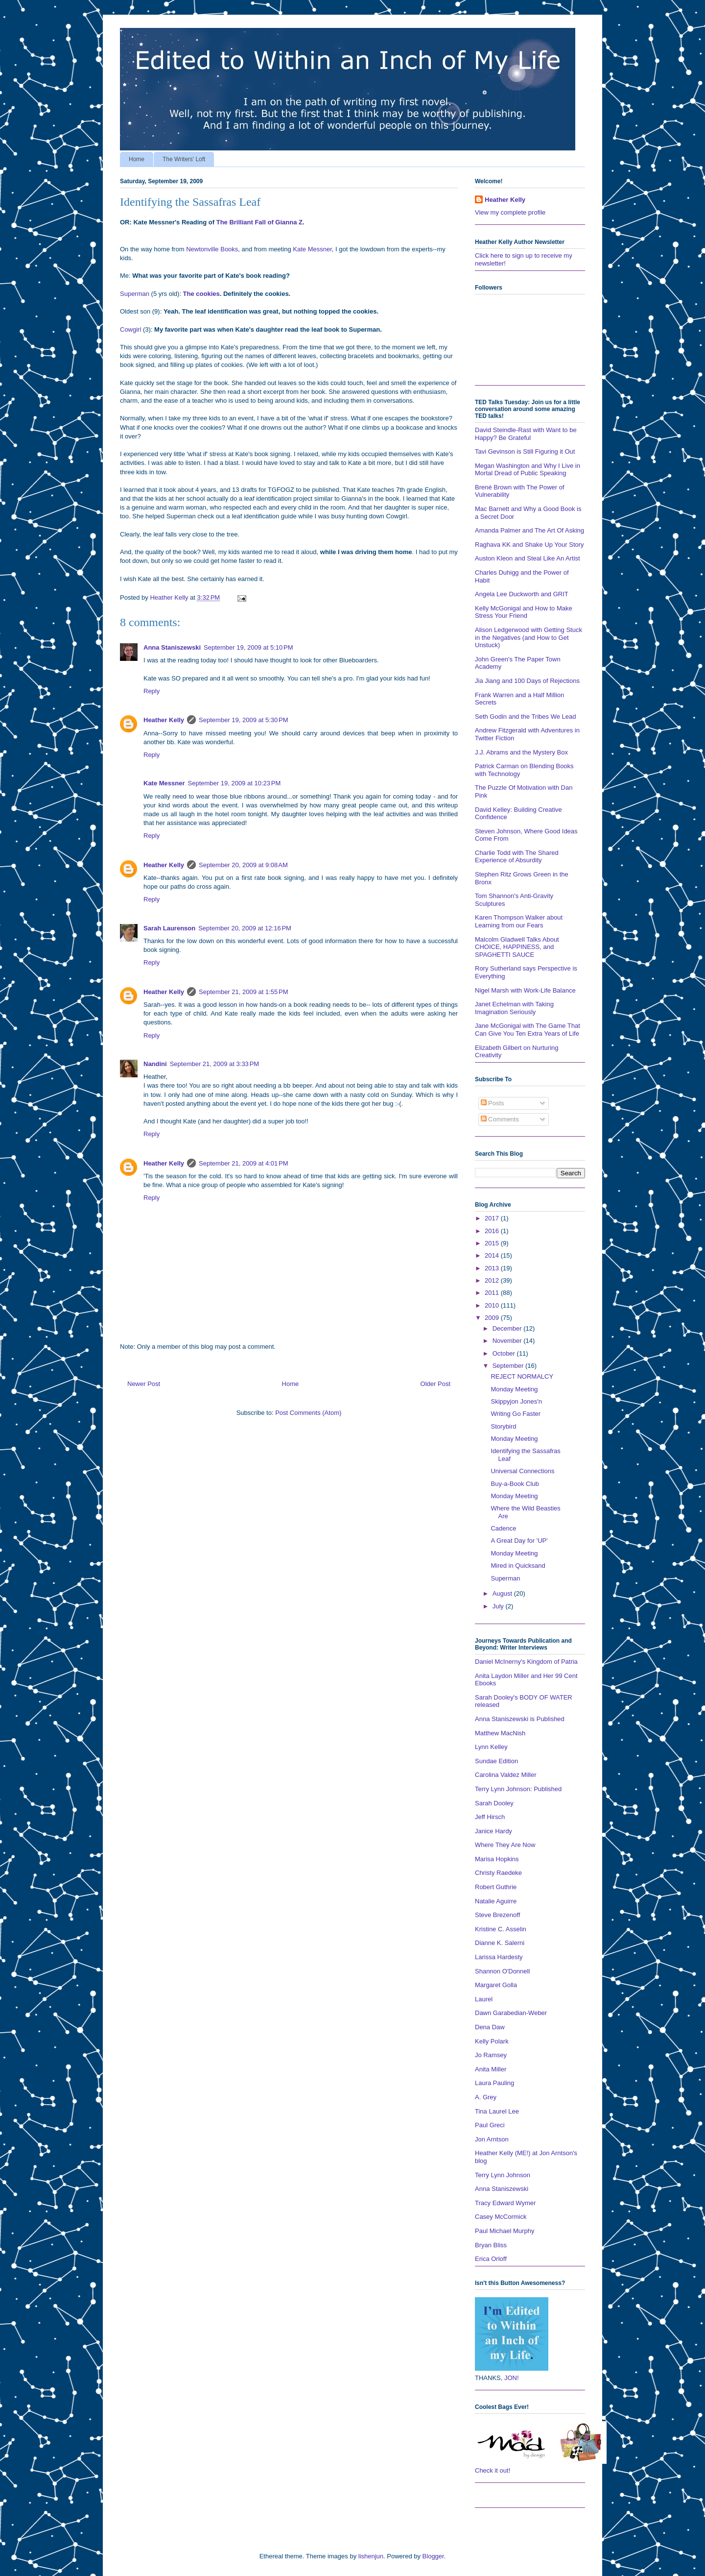 The image size is (705, 2576). I want to click on Dena Daw, so click(490, 2027).